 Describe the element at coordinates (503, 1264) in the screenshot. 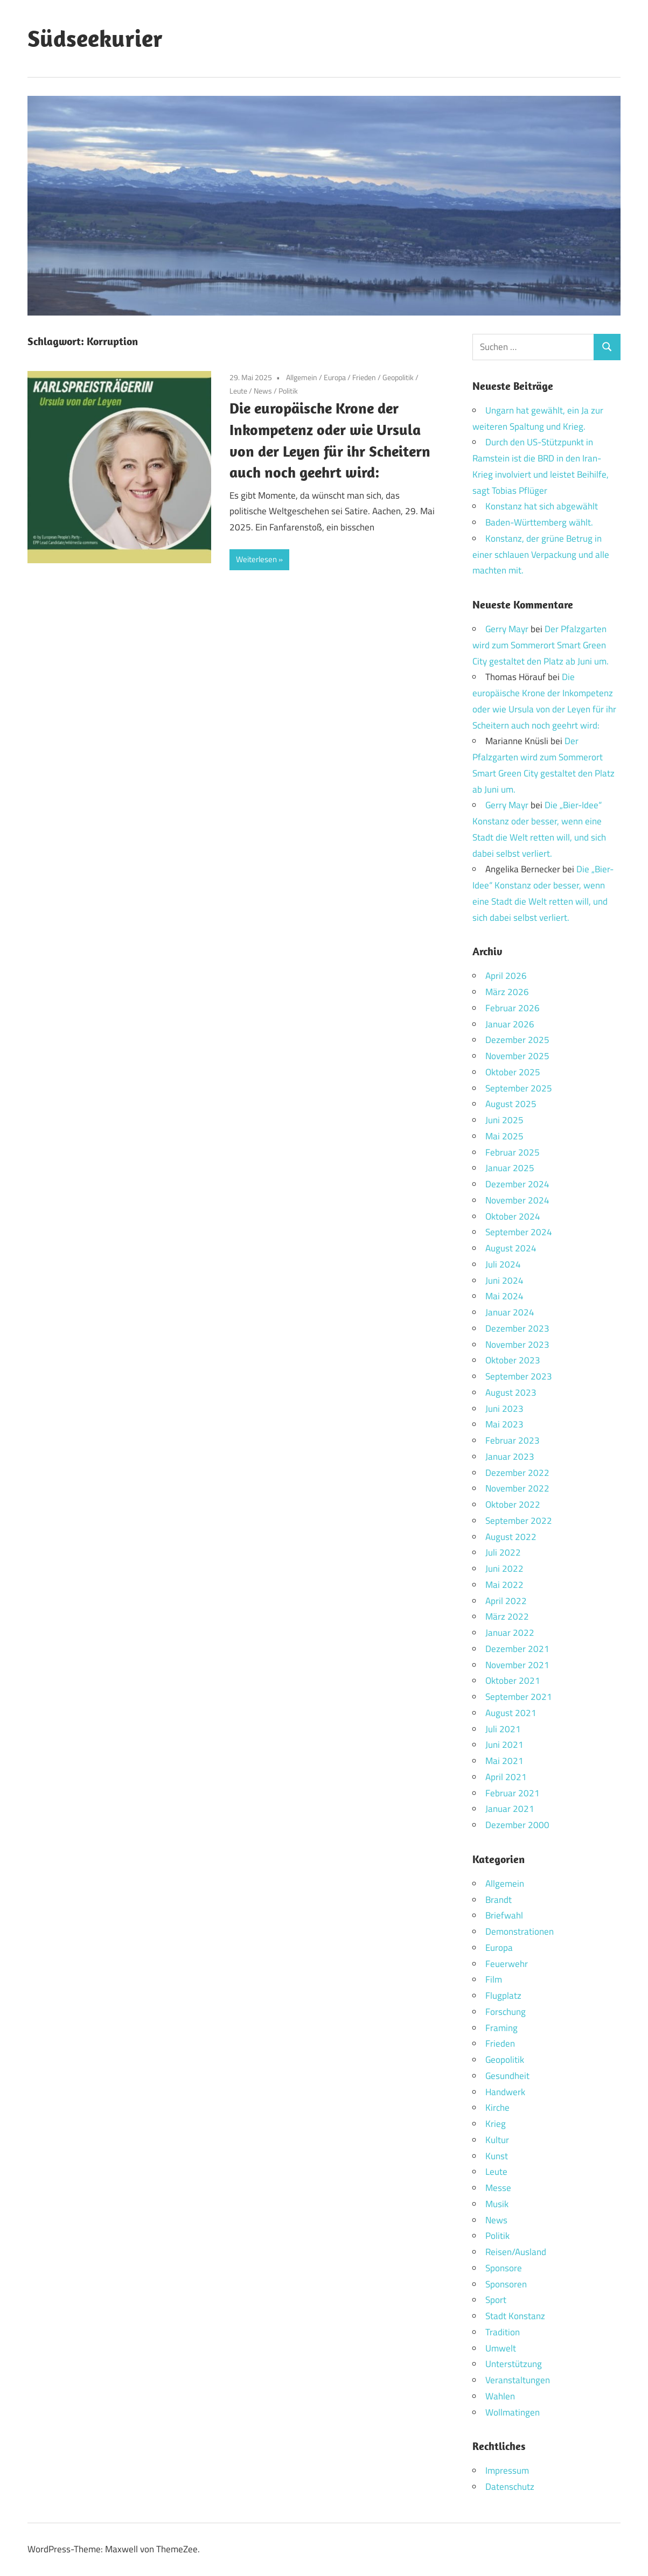

I see `Juli 2024` at that location.